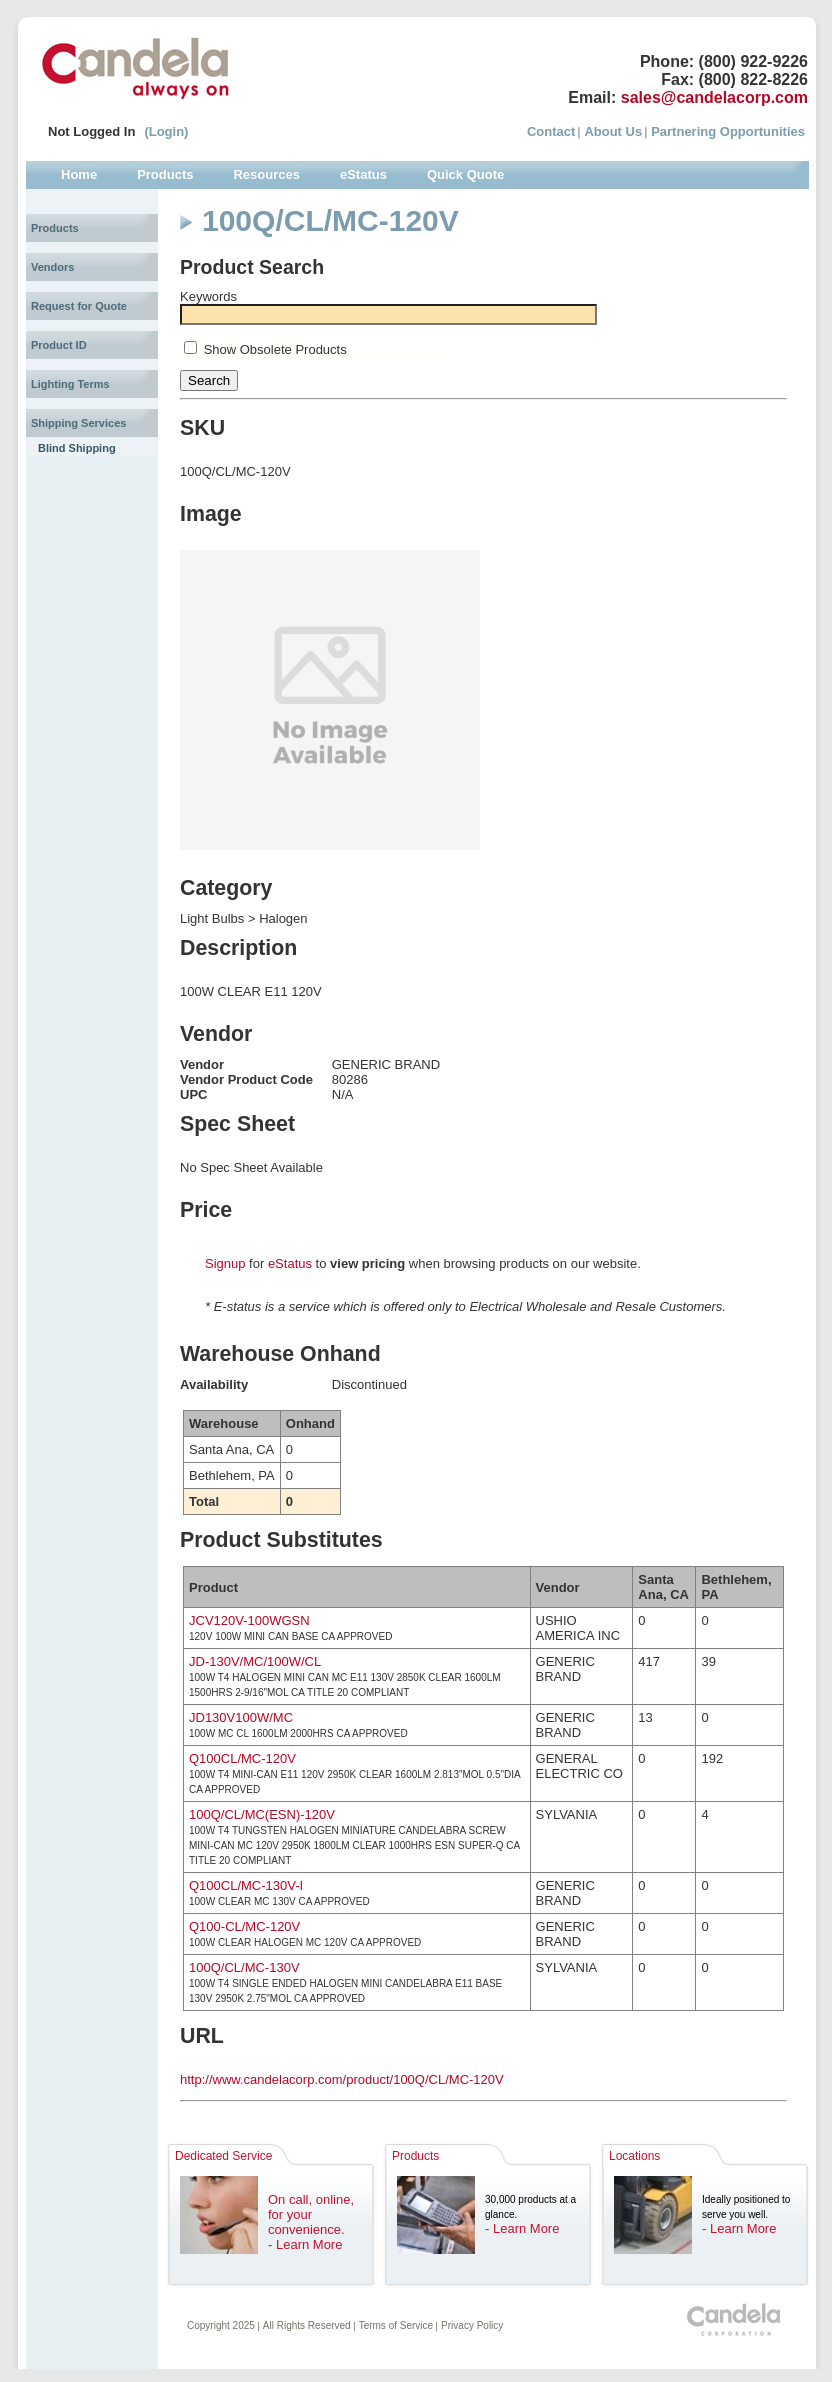 The width and height of the screenshot is (832, 2382). Describe the element at coordinates (728, 131) in the screenshot. I see `Partnering Opportunities` at that location.